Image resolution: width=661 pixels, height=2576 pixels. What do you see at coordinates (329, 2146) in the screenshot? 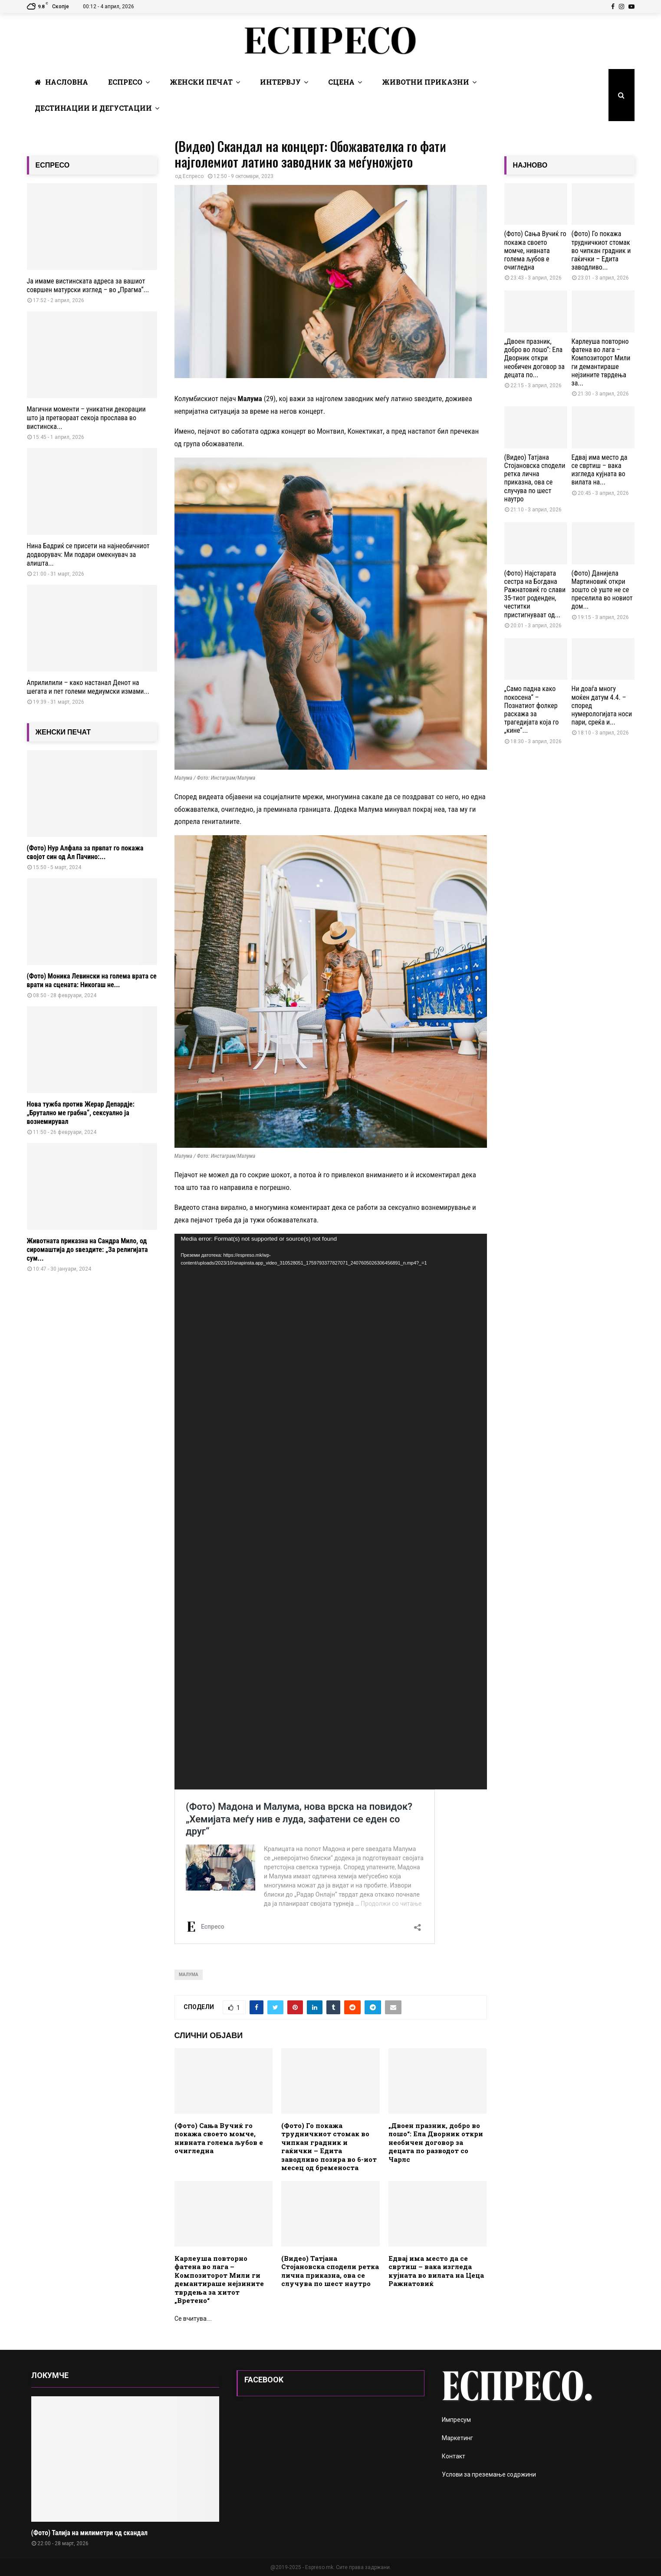
I see `(Фото) Го покажа трудничкиот стомак во чипкан градник и гаќички – Едита заводливо позира во 6-иот месец од бременоста` at bounding box center [329, 2146].